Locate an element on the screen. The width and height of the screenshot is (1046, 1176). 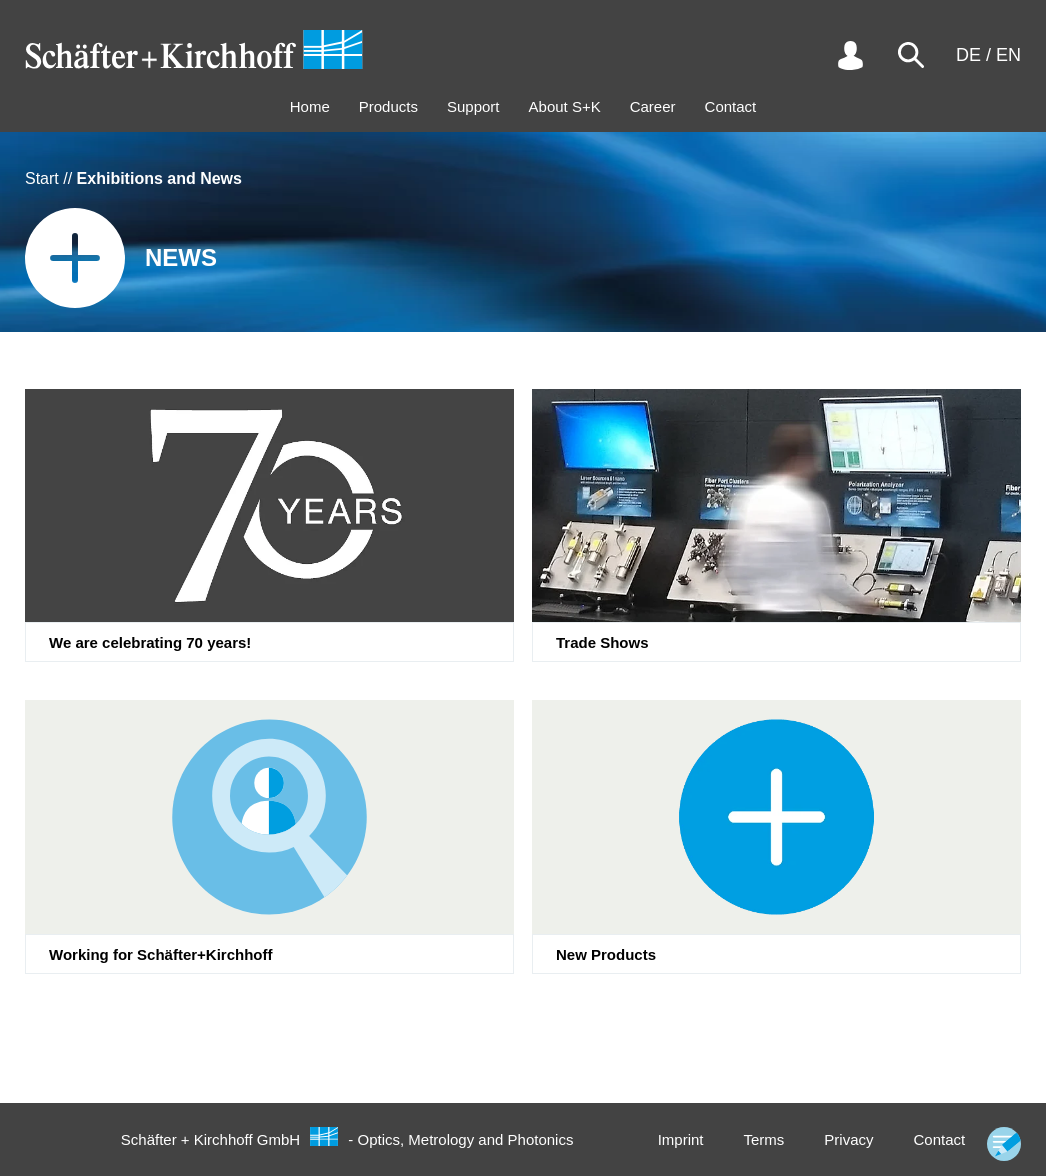
Home is located at coordinates (310, 106).